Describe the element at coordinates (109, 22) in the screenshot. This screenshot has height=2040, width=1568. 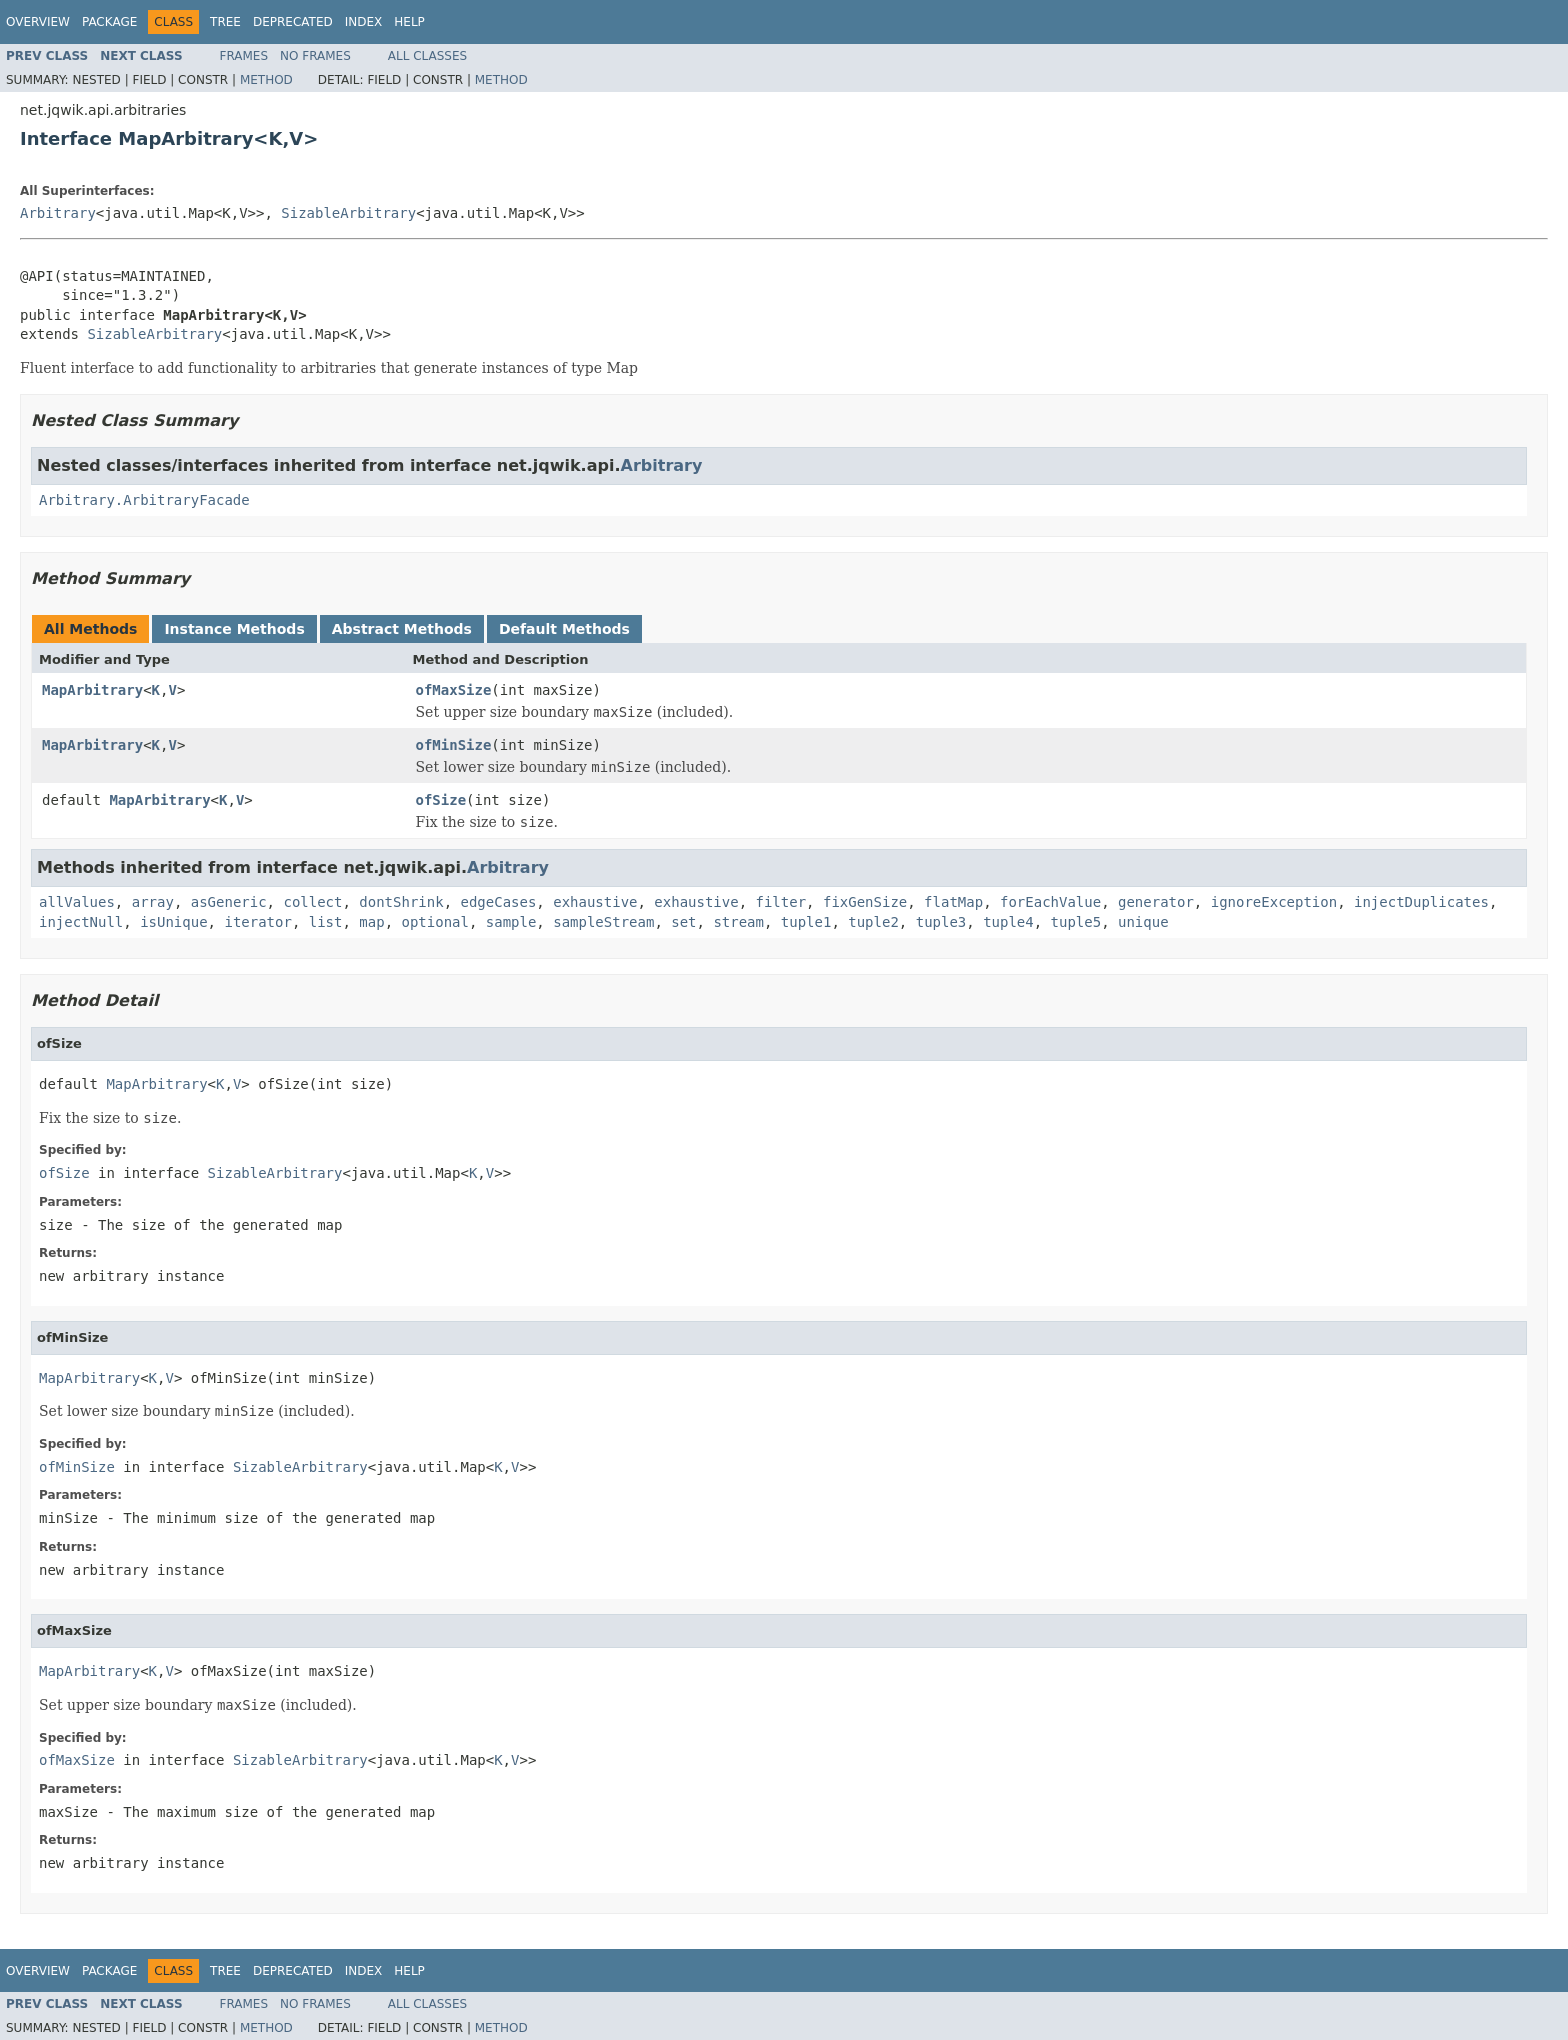
I see `Package` at that location.